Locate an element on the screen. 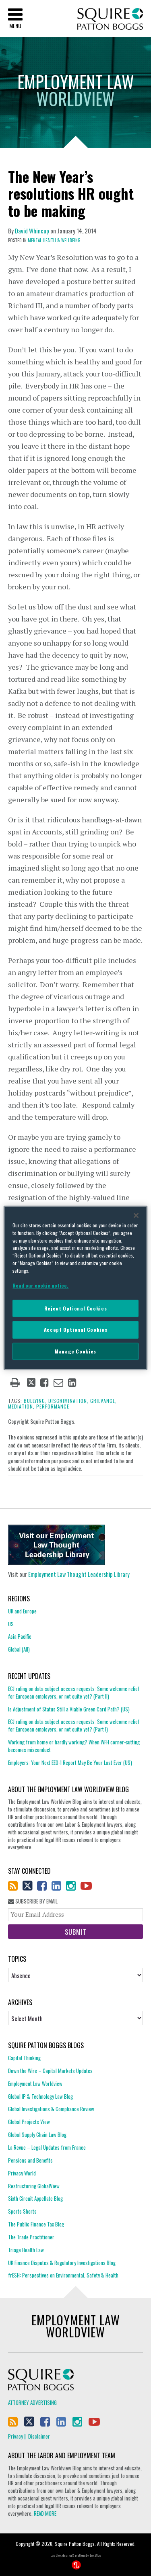 This screenshot has height=2576, width=151. READ MORE is located at coordinates (45, 2513).